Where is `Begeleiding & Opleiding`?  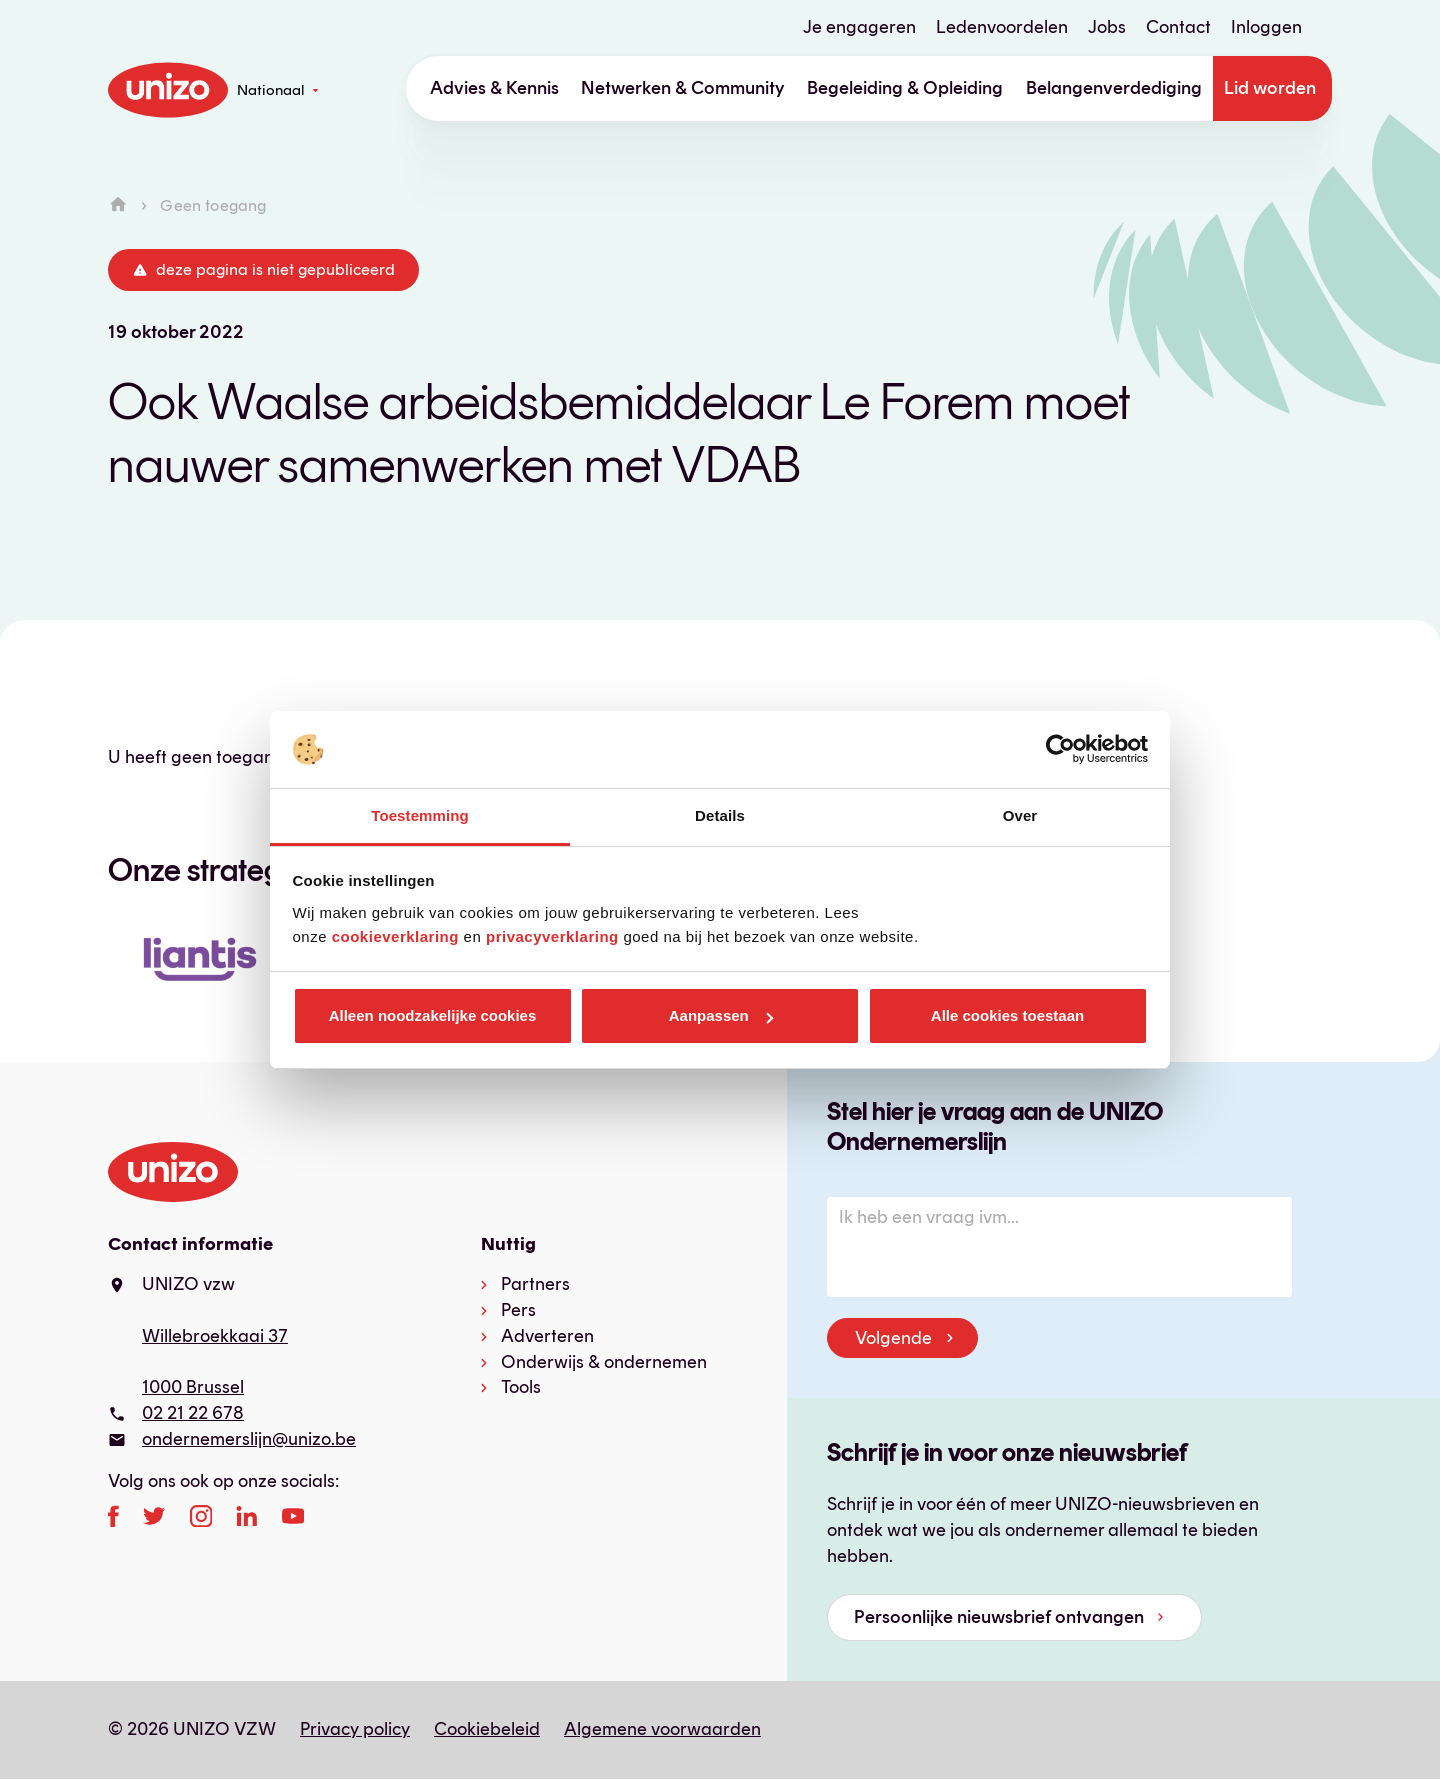
Begeleiding & Opleiding is located at coordinates (905, 88).